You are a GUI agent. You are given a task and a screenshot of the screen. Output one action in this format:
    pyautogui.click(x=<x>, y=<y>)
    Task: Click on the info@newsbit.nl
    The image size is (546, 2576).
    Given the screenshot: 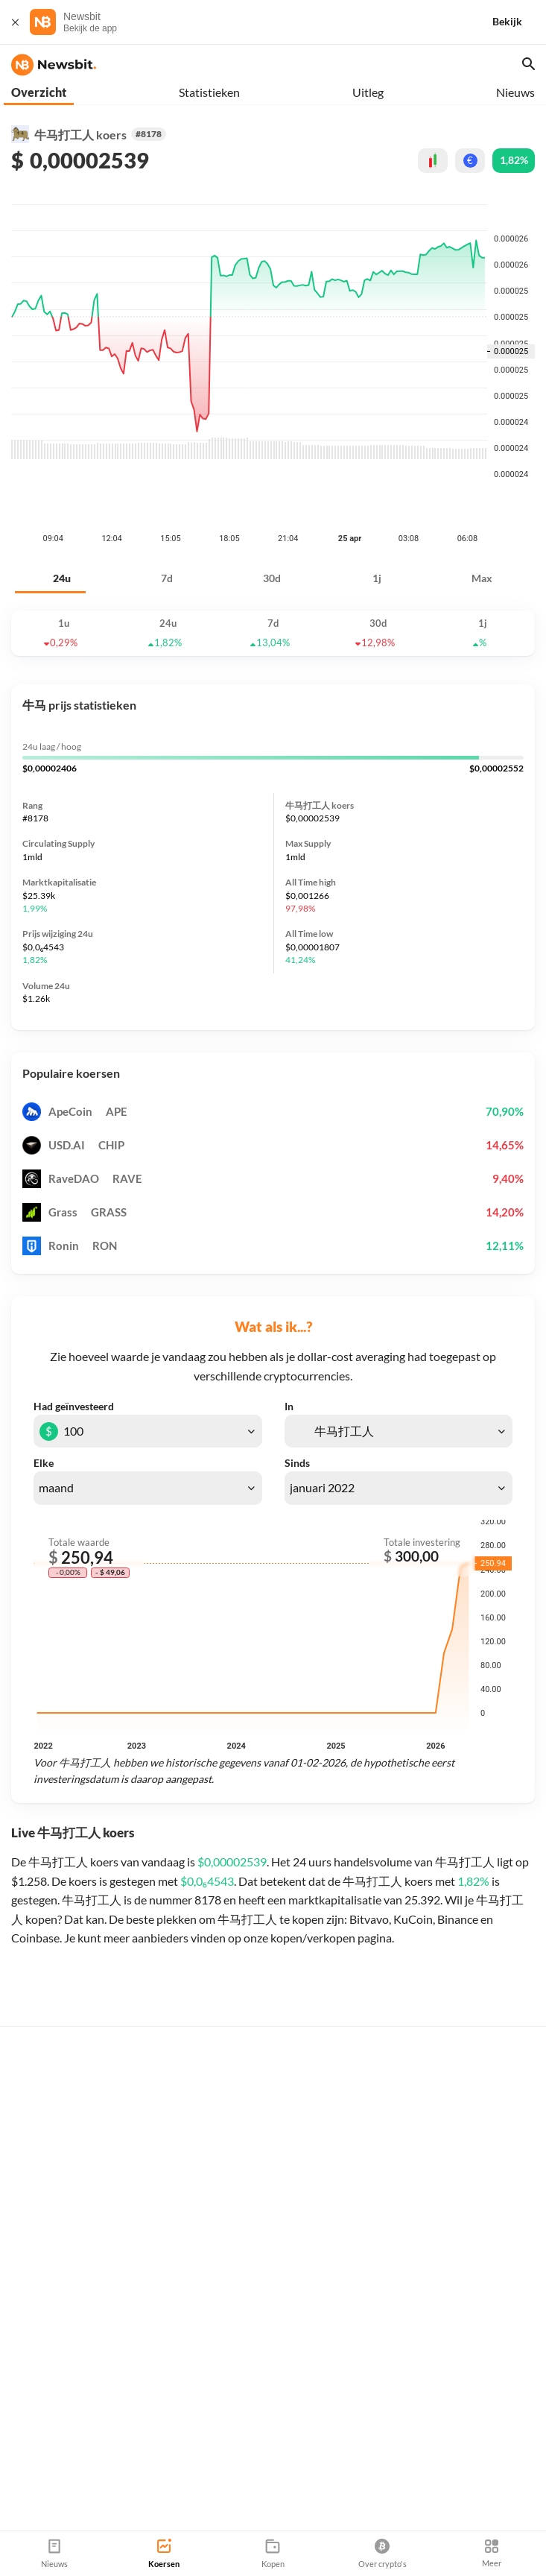 What is the action you would take?
    pyautogui.click(x=48, y=2461)
    